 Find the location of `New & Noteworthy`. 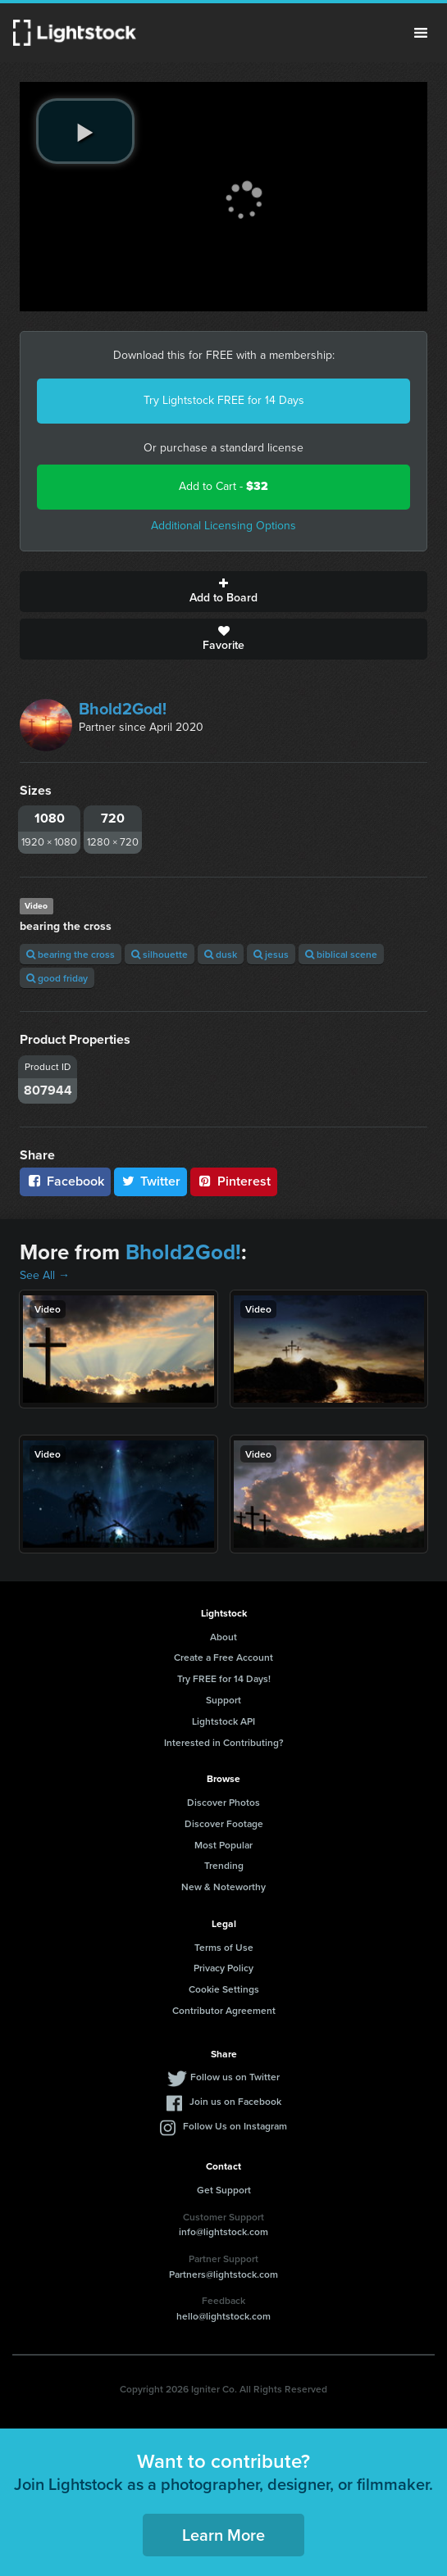

New & Noteworthy is located at coordinates (223, 1886).